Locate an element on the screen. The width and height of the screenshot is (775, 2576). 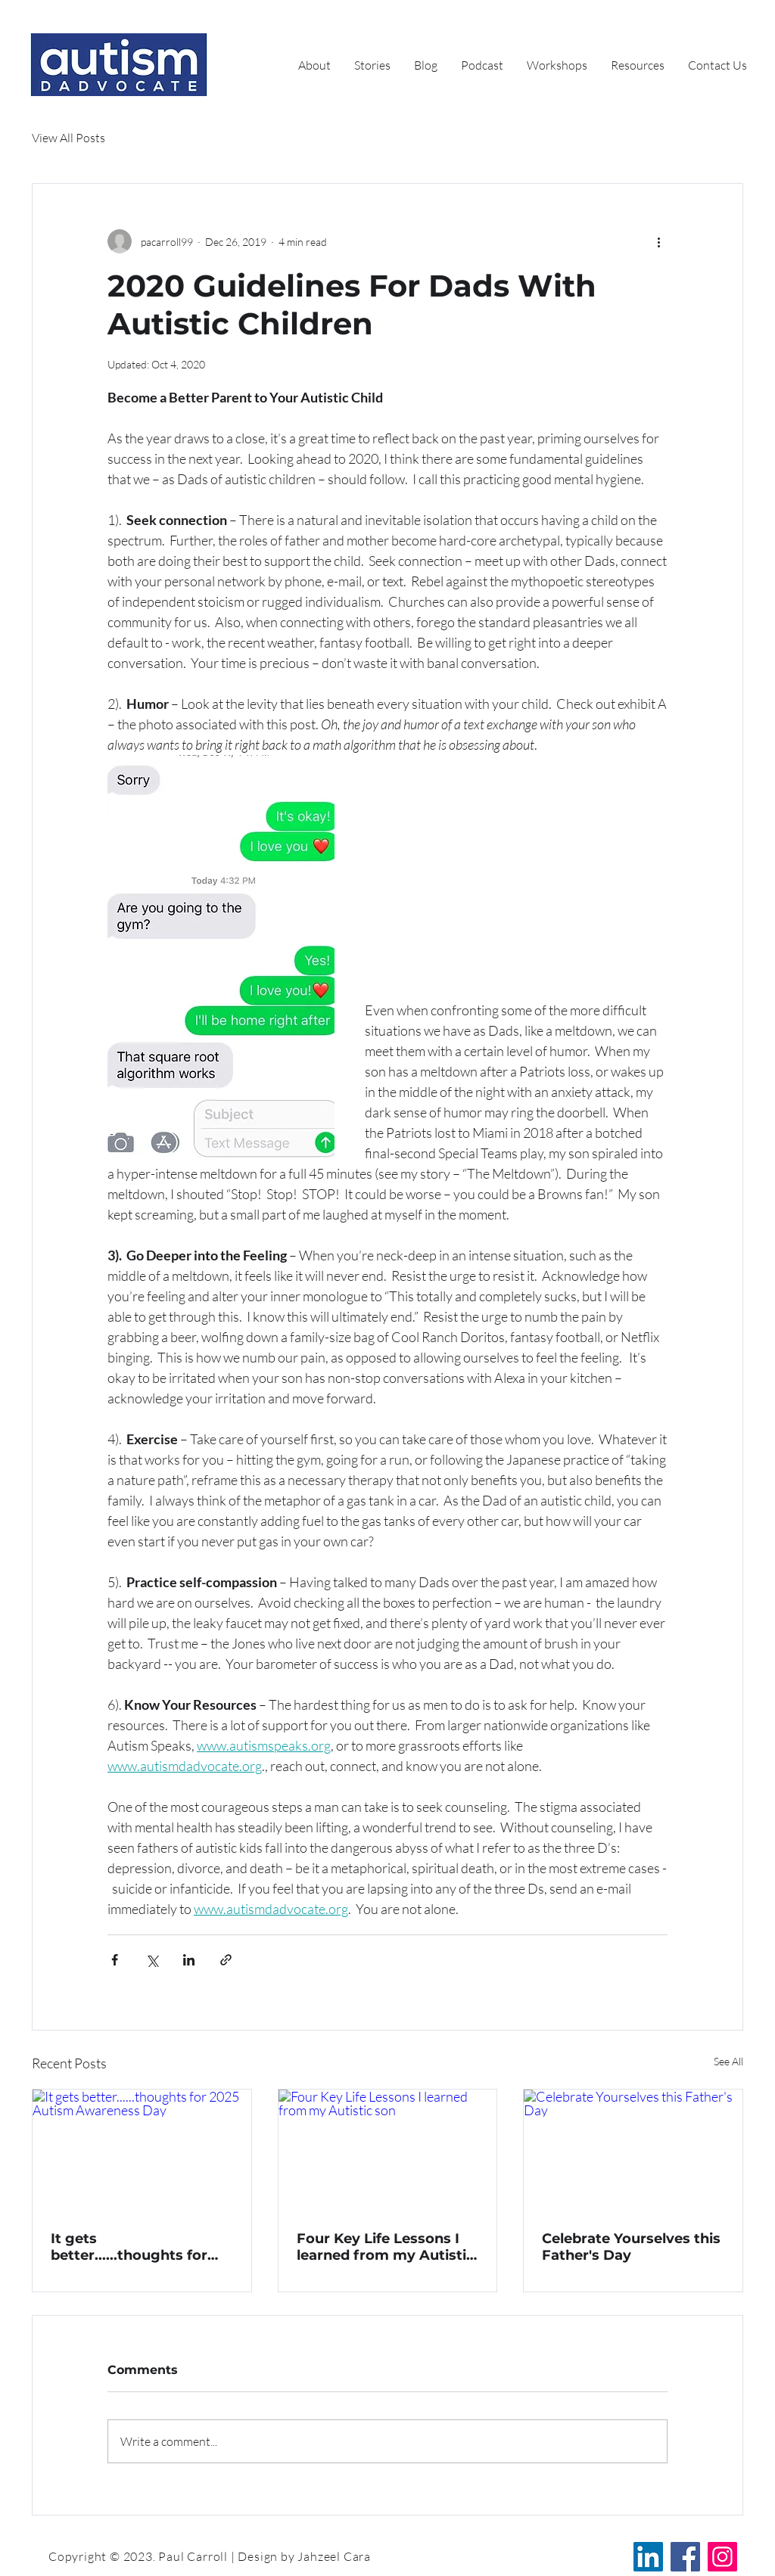
See All is located at coordinates (728, 2061).